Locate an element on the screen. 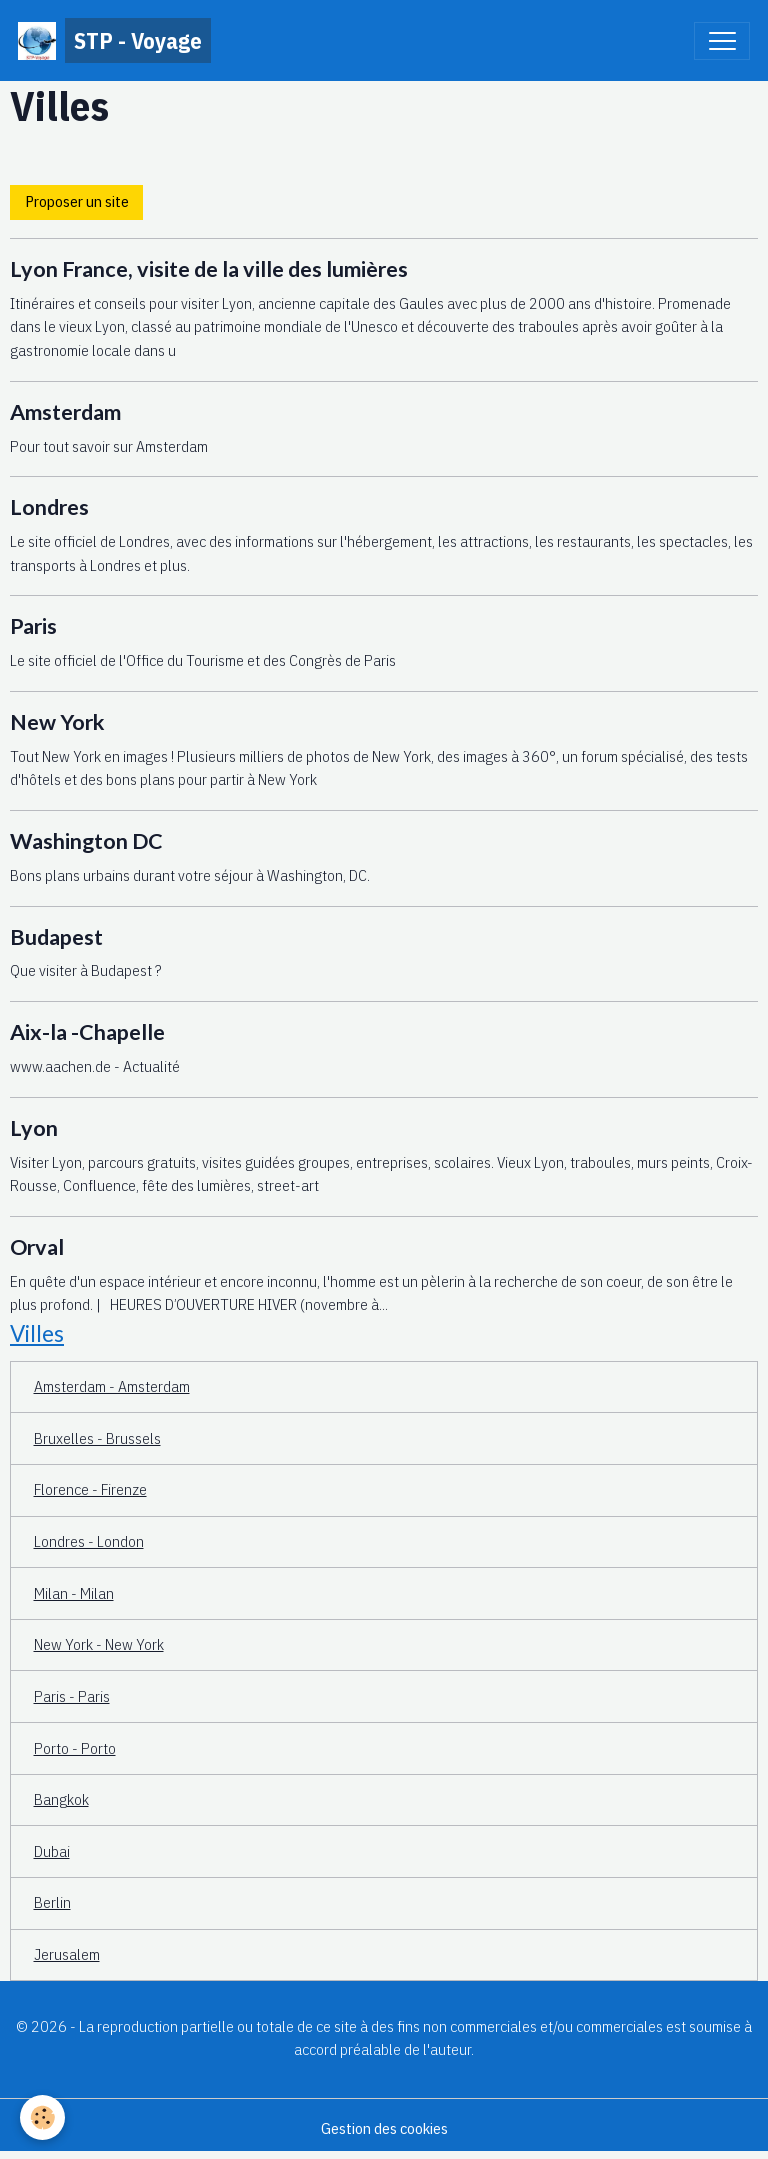 This screenshot has width=768, height=2159. Londres - London is located at coordinates (89, 1541).